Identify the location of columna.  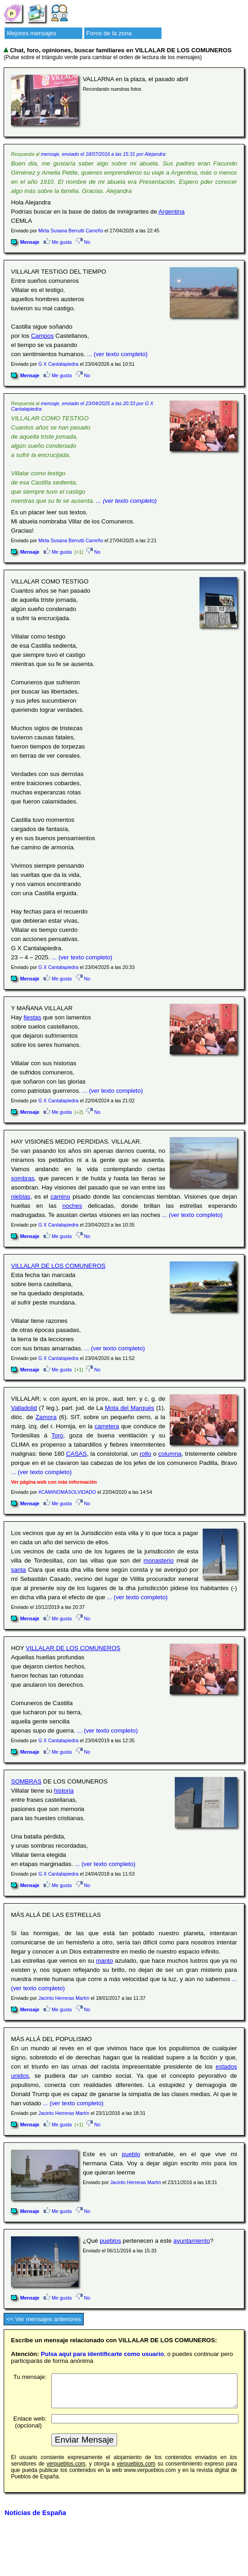
(169, 1453).